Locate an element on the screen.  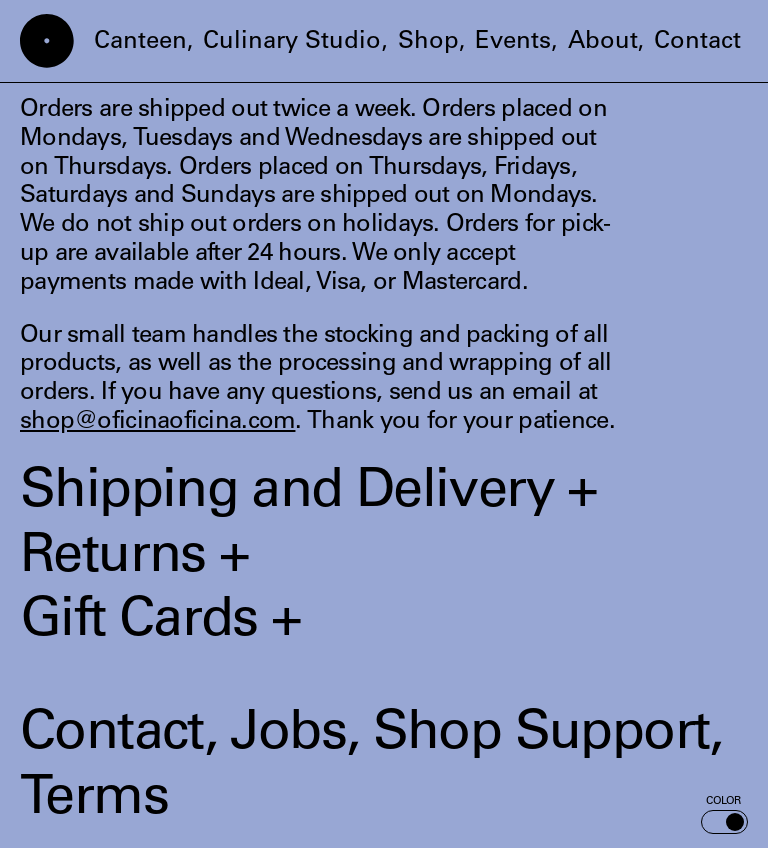
Contact is located at coordinates (697, 43).